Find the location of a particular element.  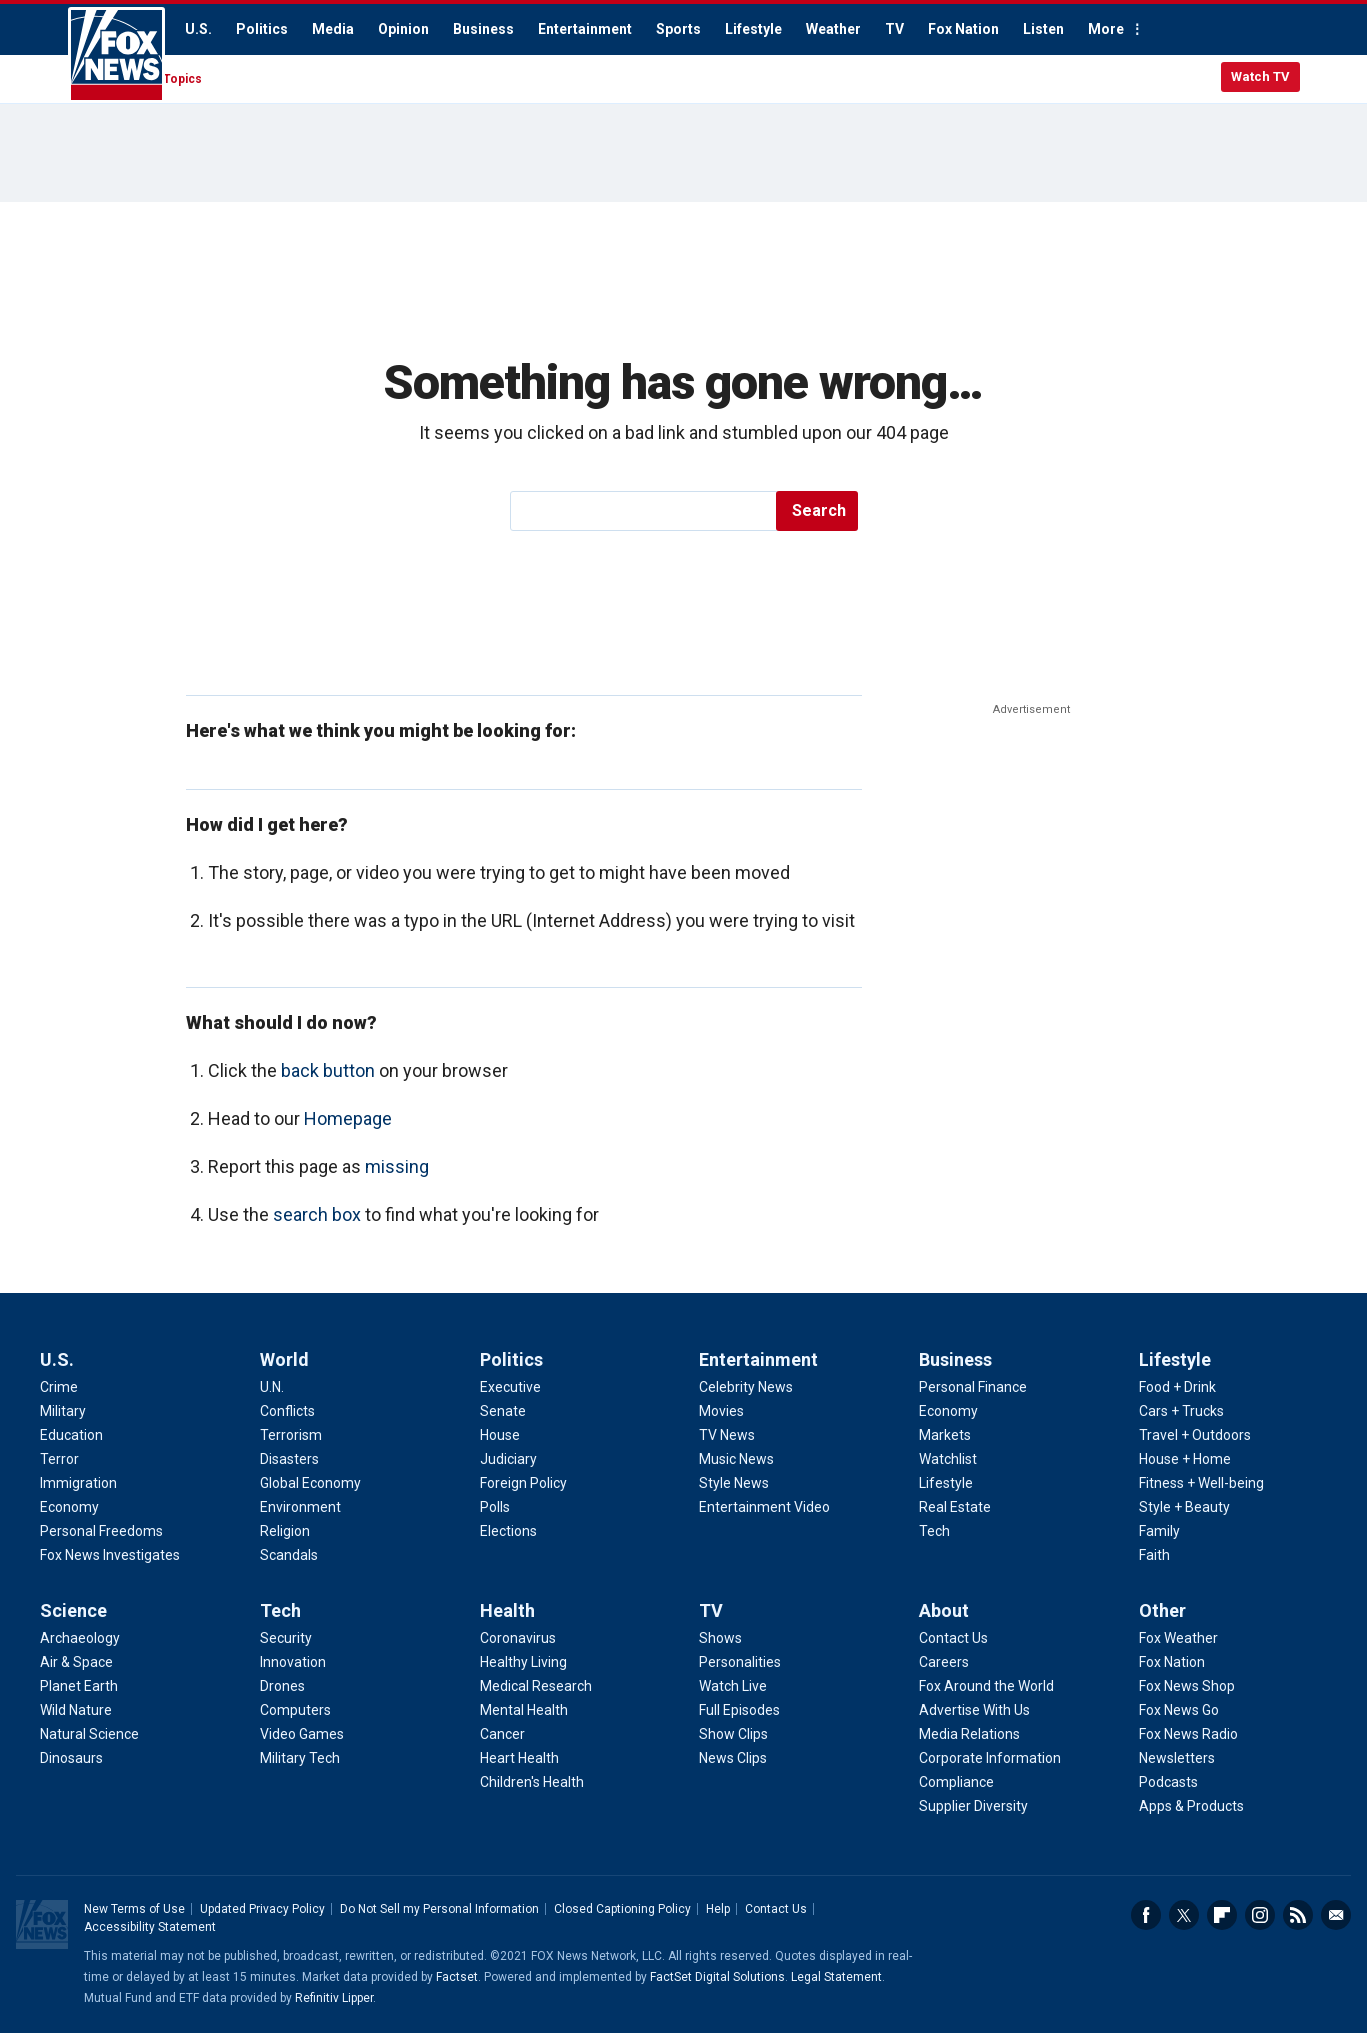

Cancer [Health - Cancer] is located at coordinates (502, 1734).